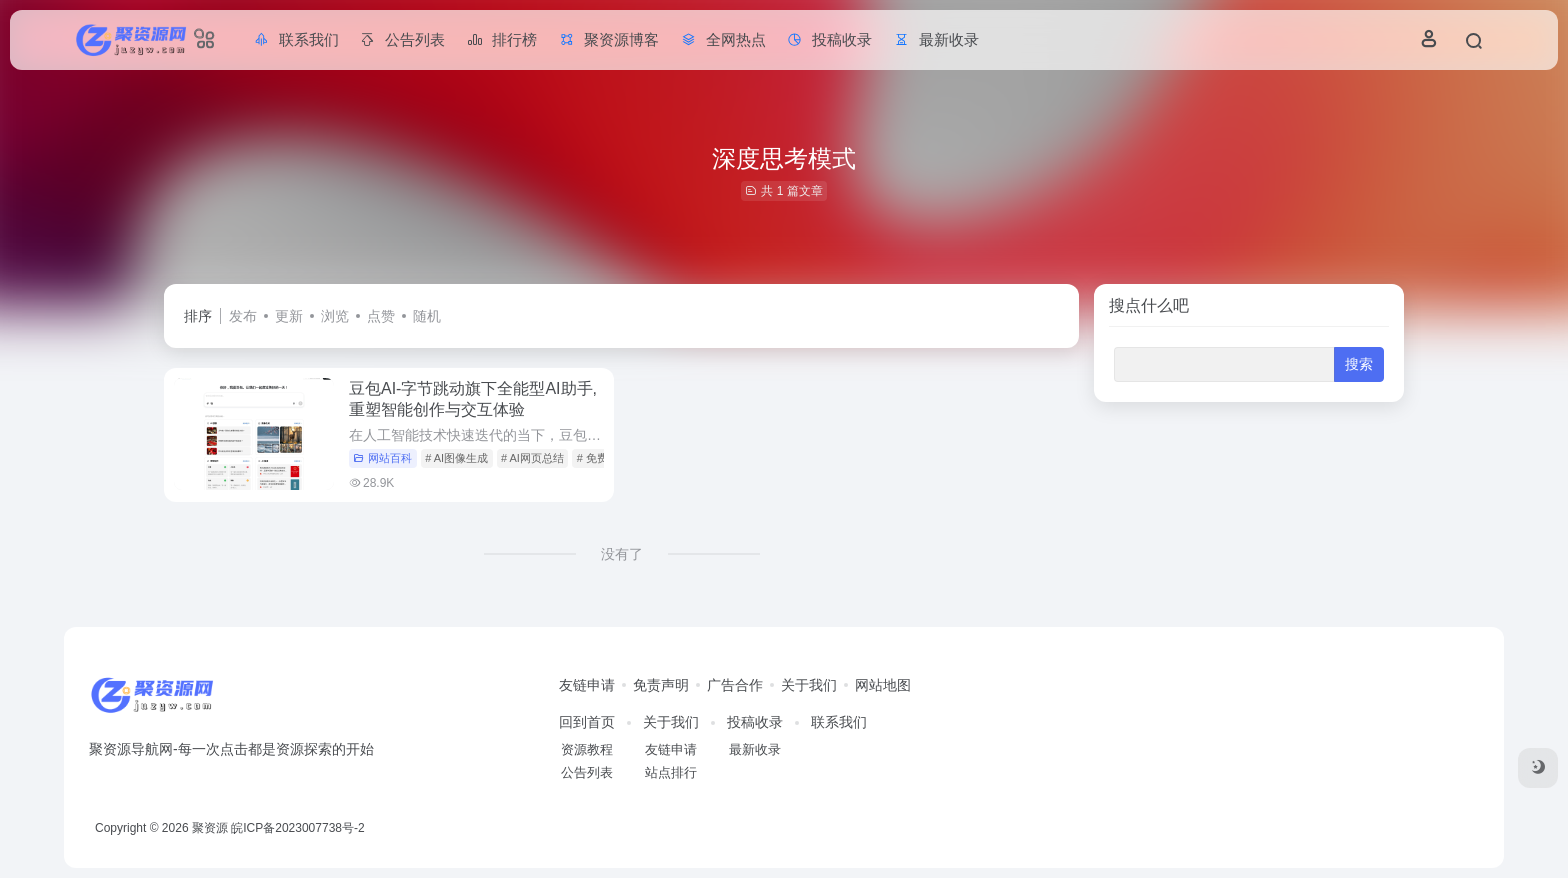 This screenshot has height=878, width=1568. I want to click on 网站百科, so click(382, 458).